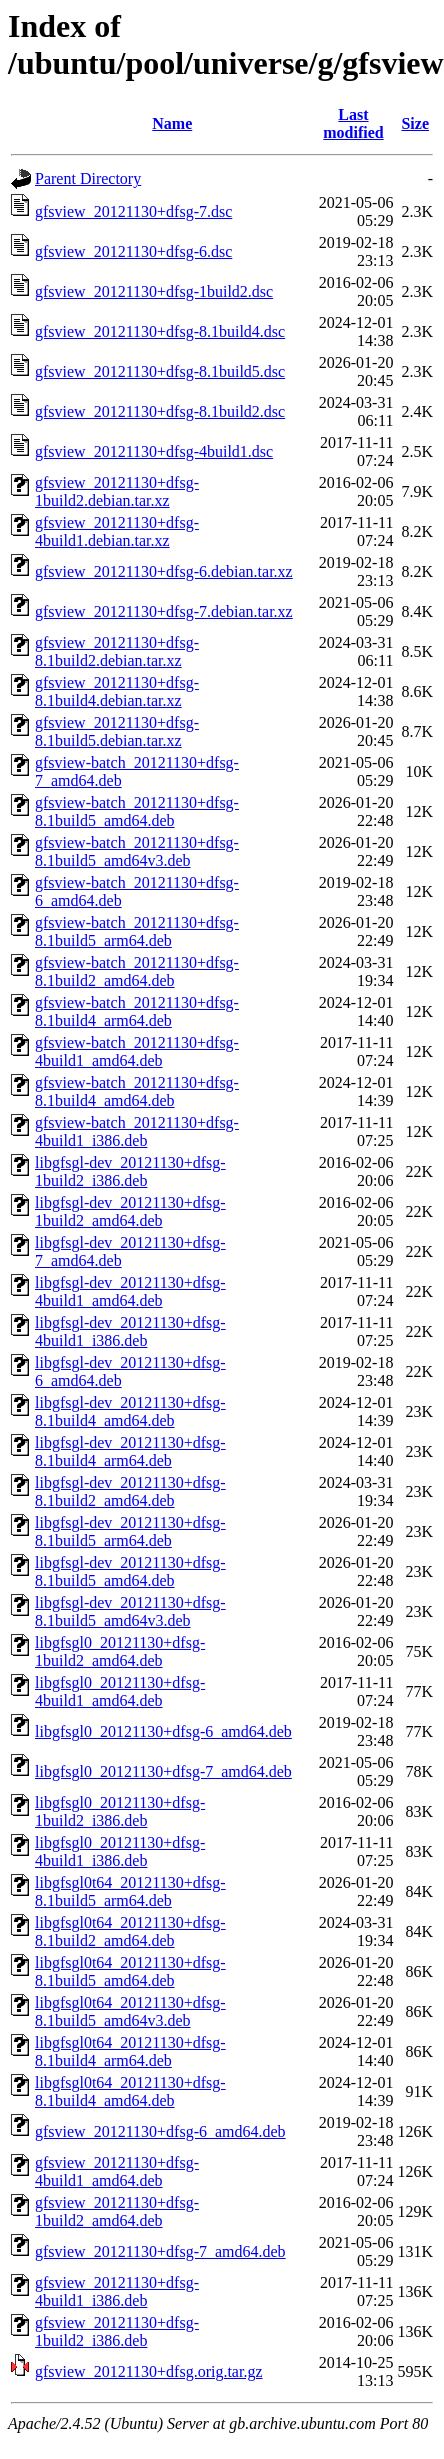 This screenshot has width=444, height=2459. I want to click on libgfsgl0t64_20121130+dfsg-8.1build5_arm64.deb, so click(130, 1891).